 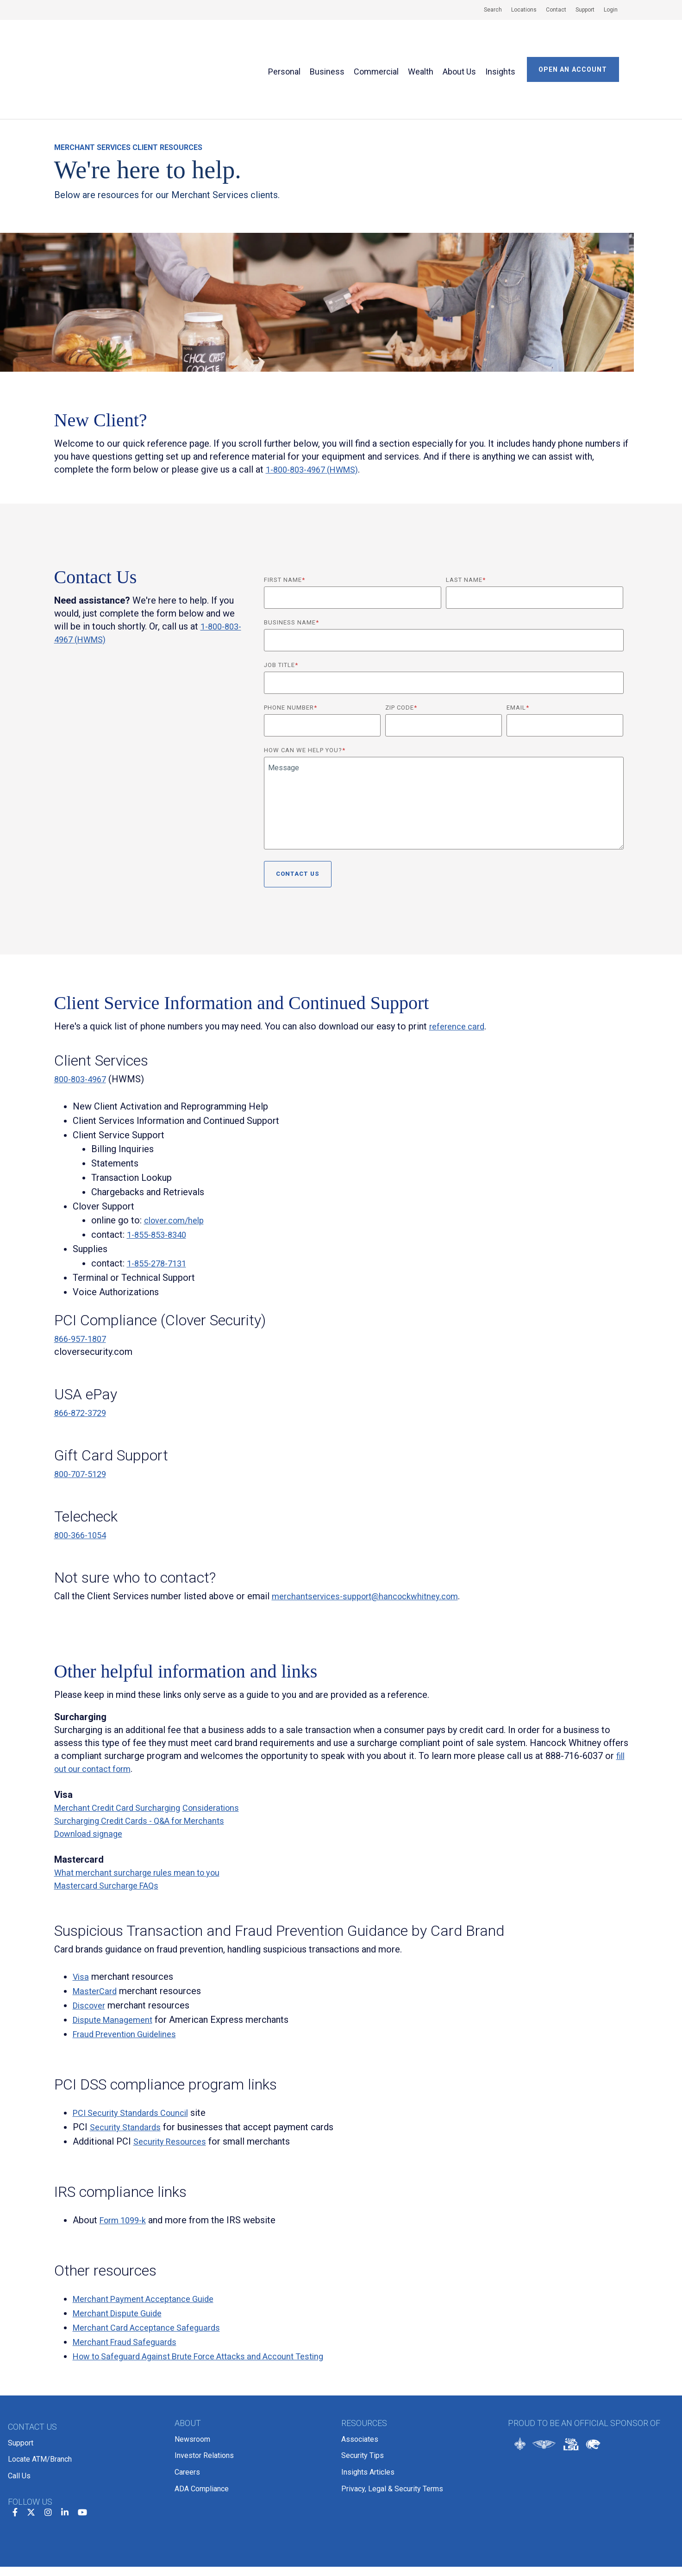 I want to click on Newsroom [menuitem], so click(x=192, y=2379).